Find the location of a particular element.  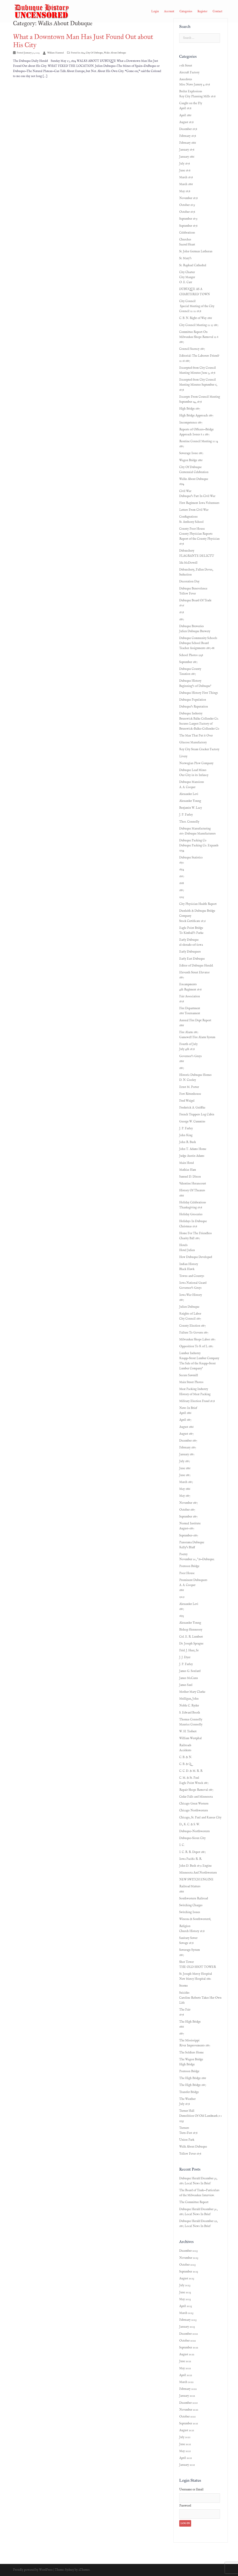

St. John German Lutheran is located at coordinates (195, 251).